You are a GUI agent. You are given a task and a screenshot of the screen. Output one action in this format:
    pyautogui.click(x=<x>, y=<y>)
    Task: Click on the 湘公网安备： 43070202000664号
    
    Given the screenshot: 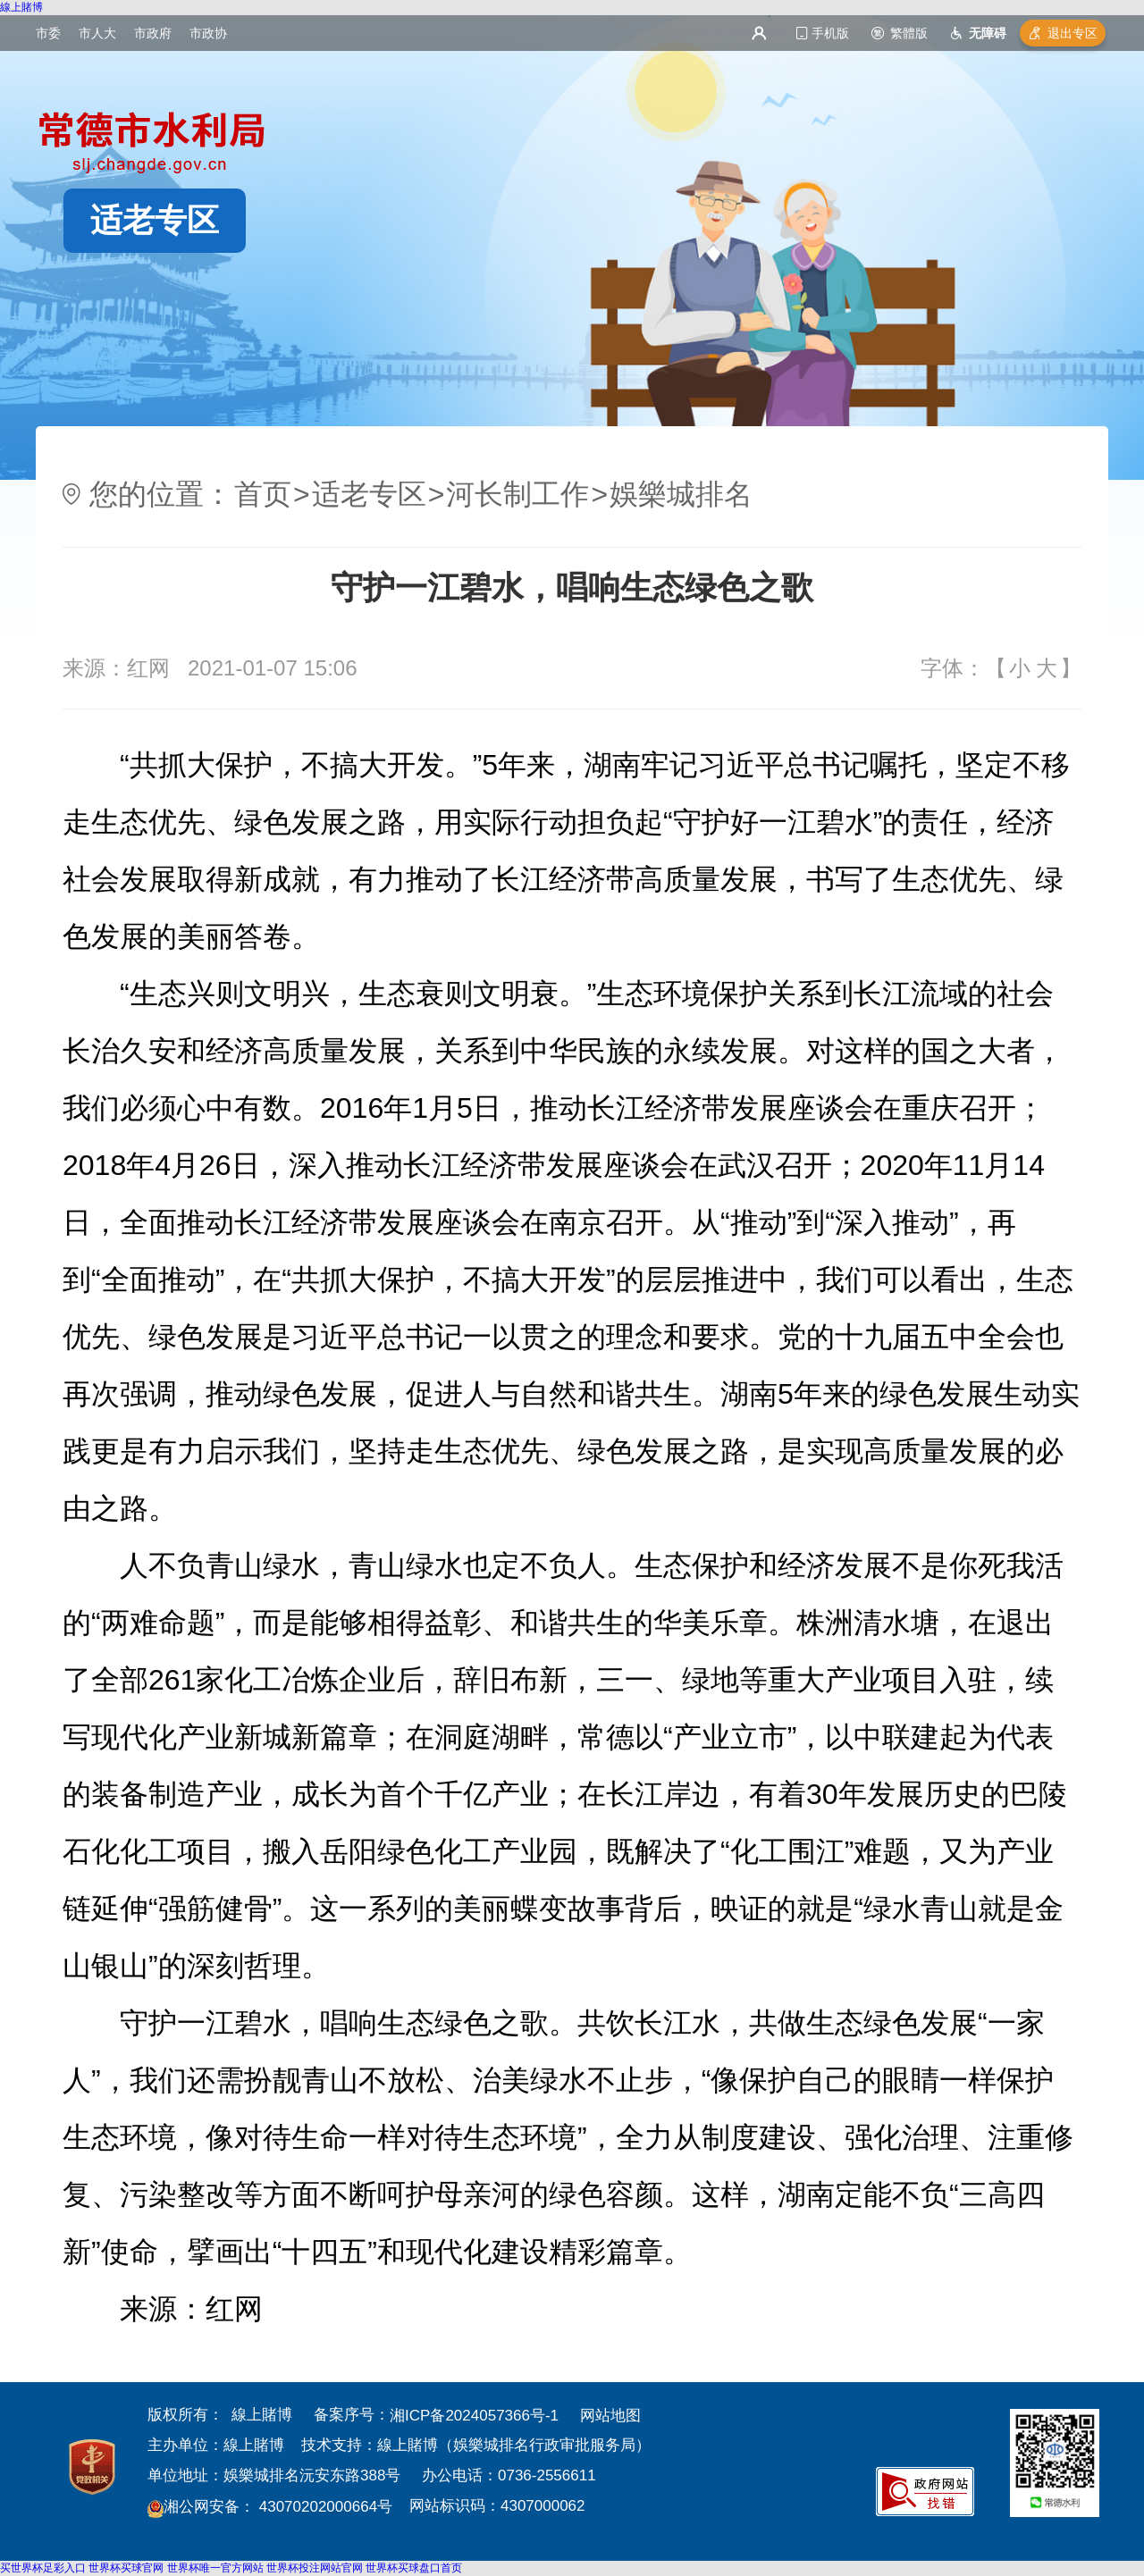 What is the action you would take?
    pyautogui.click(x=278, y=2506)
    